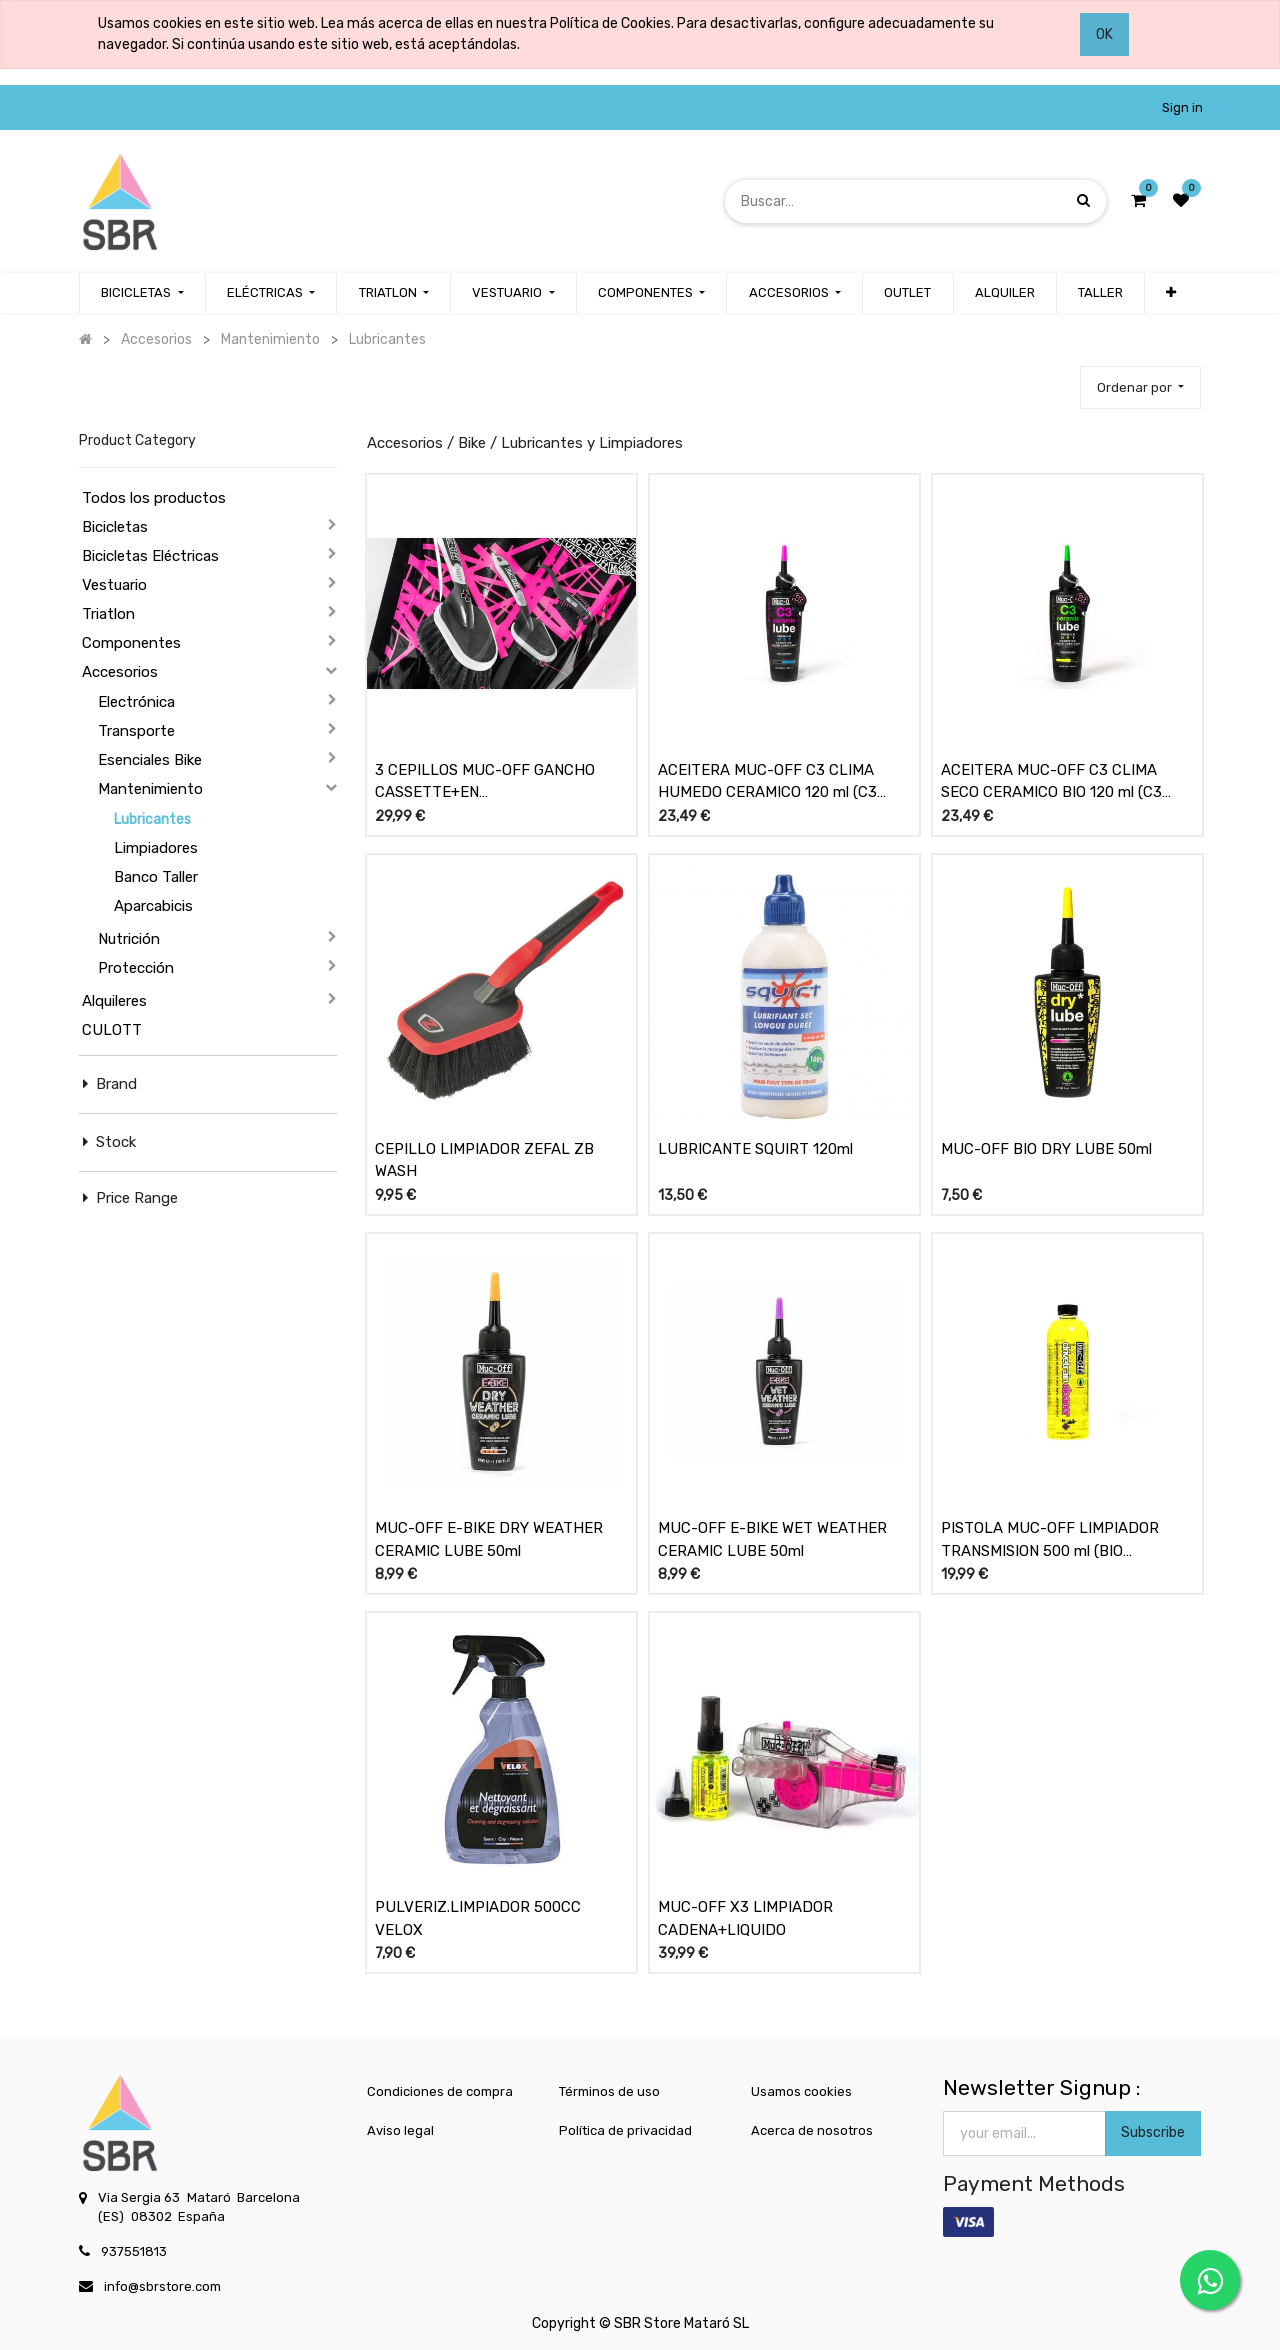 The height and width of the screenshot is (2350, 1280). I want to click on ACEITERA MUC-OFF C3 CLIMA HUMEDO CERAMICO 120 ml (C3 CERAMIC LUBE PREMIUM WET), so click(768, 782).